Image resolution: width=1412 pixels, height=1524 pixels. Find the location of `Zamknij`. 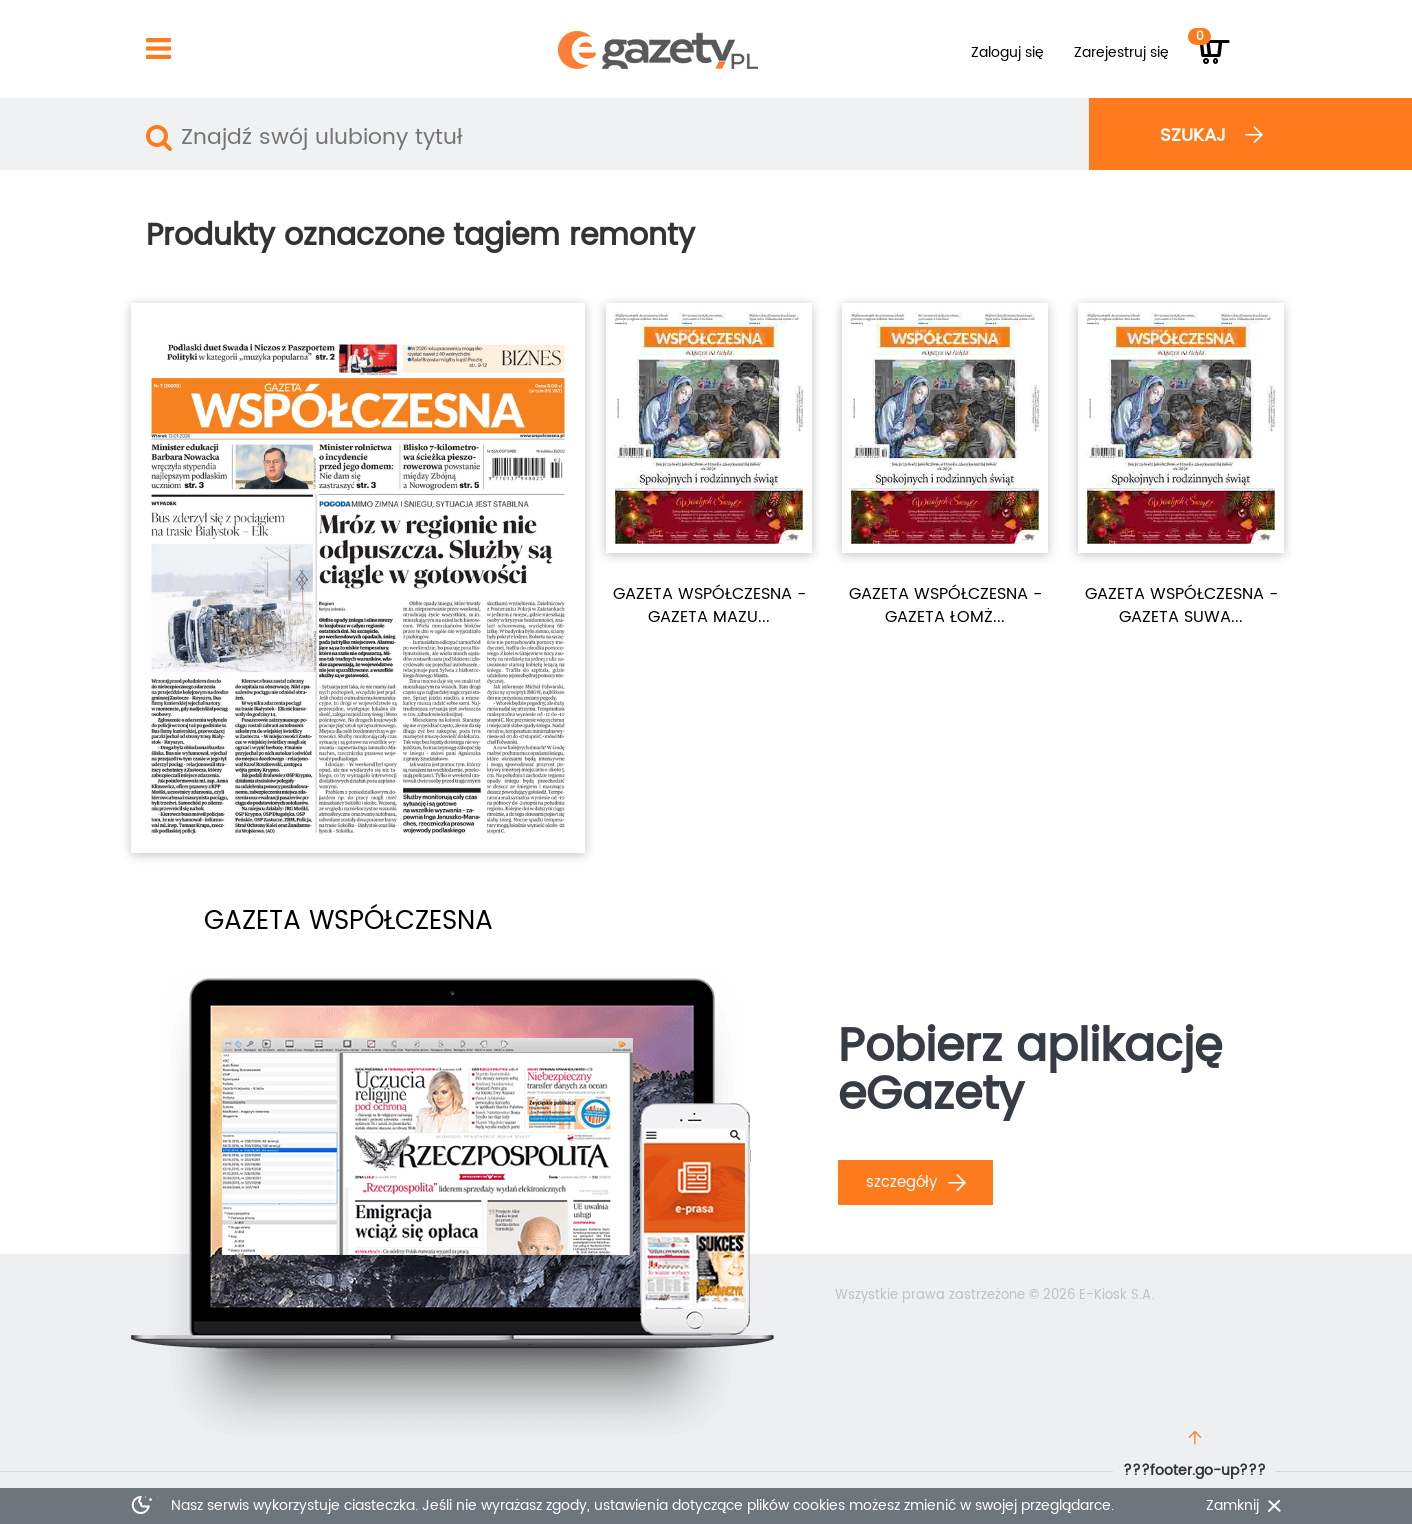

Zamknij is located at coordinates (1232, 1506).